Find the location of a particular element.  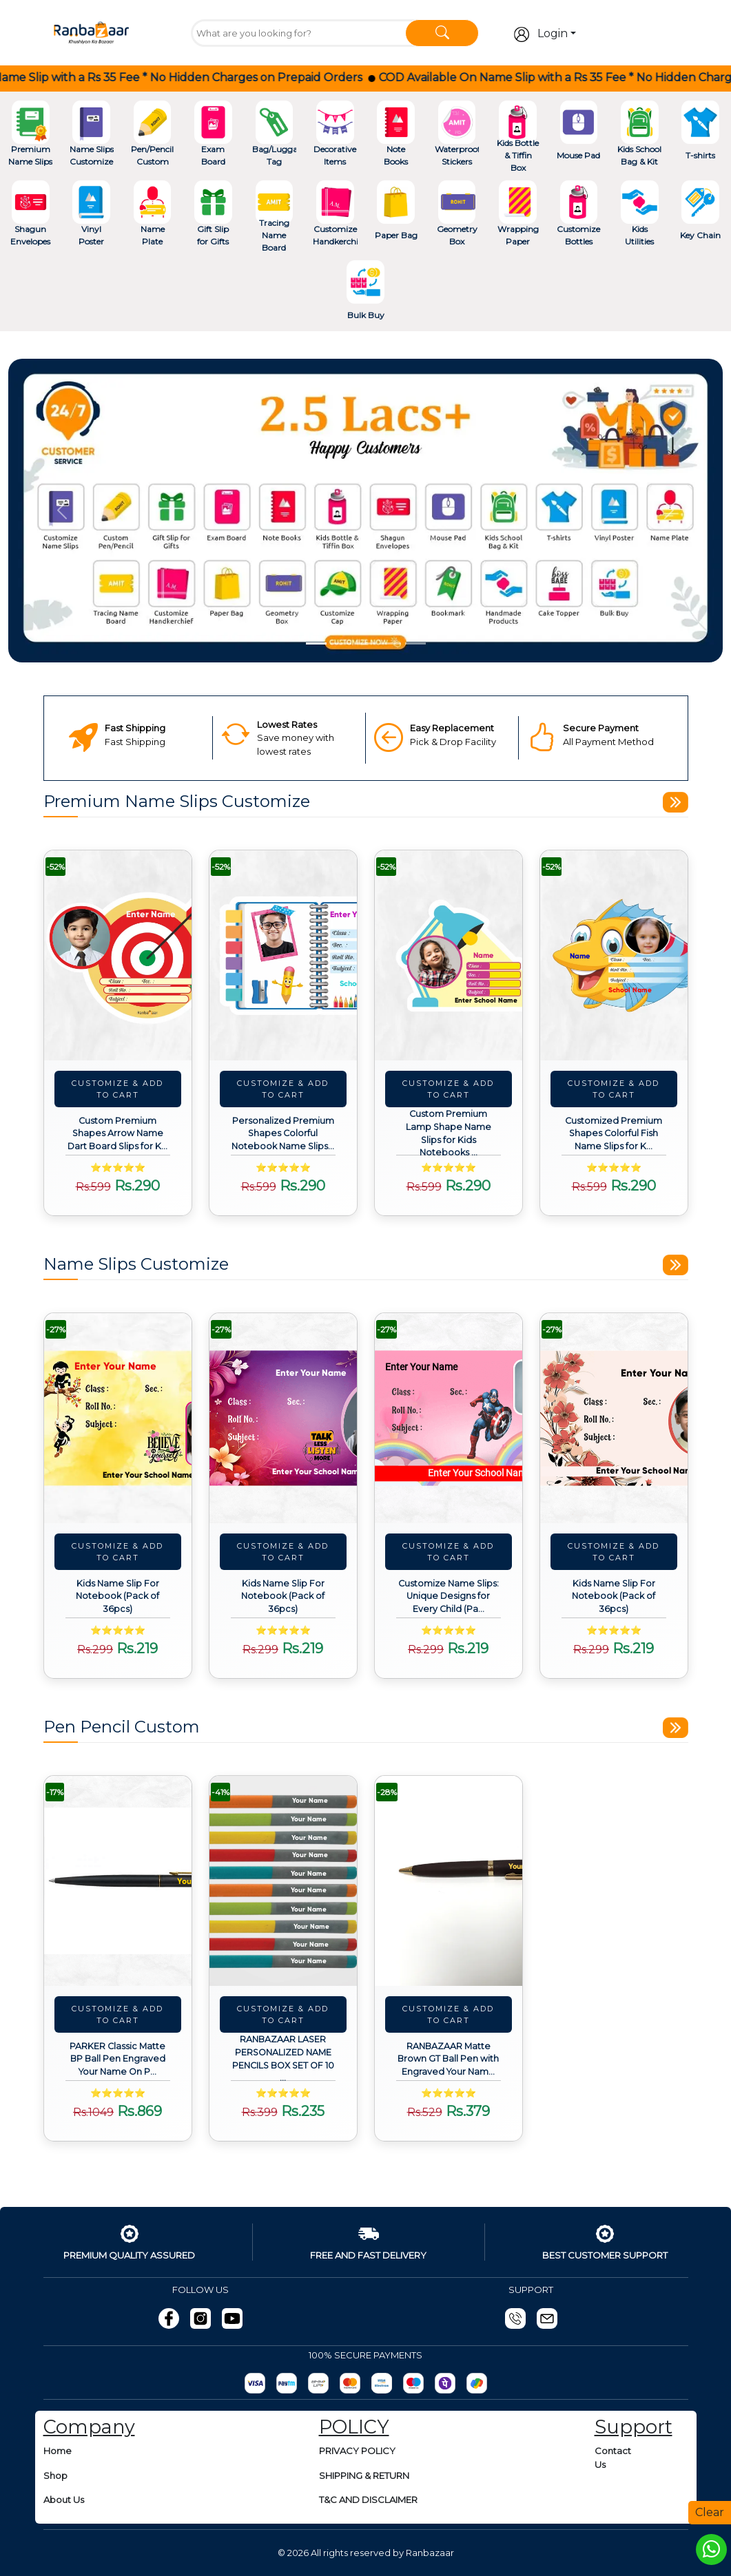

About Us is located at coordinates (63, 2499).